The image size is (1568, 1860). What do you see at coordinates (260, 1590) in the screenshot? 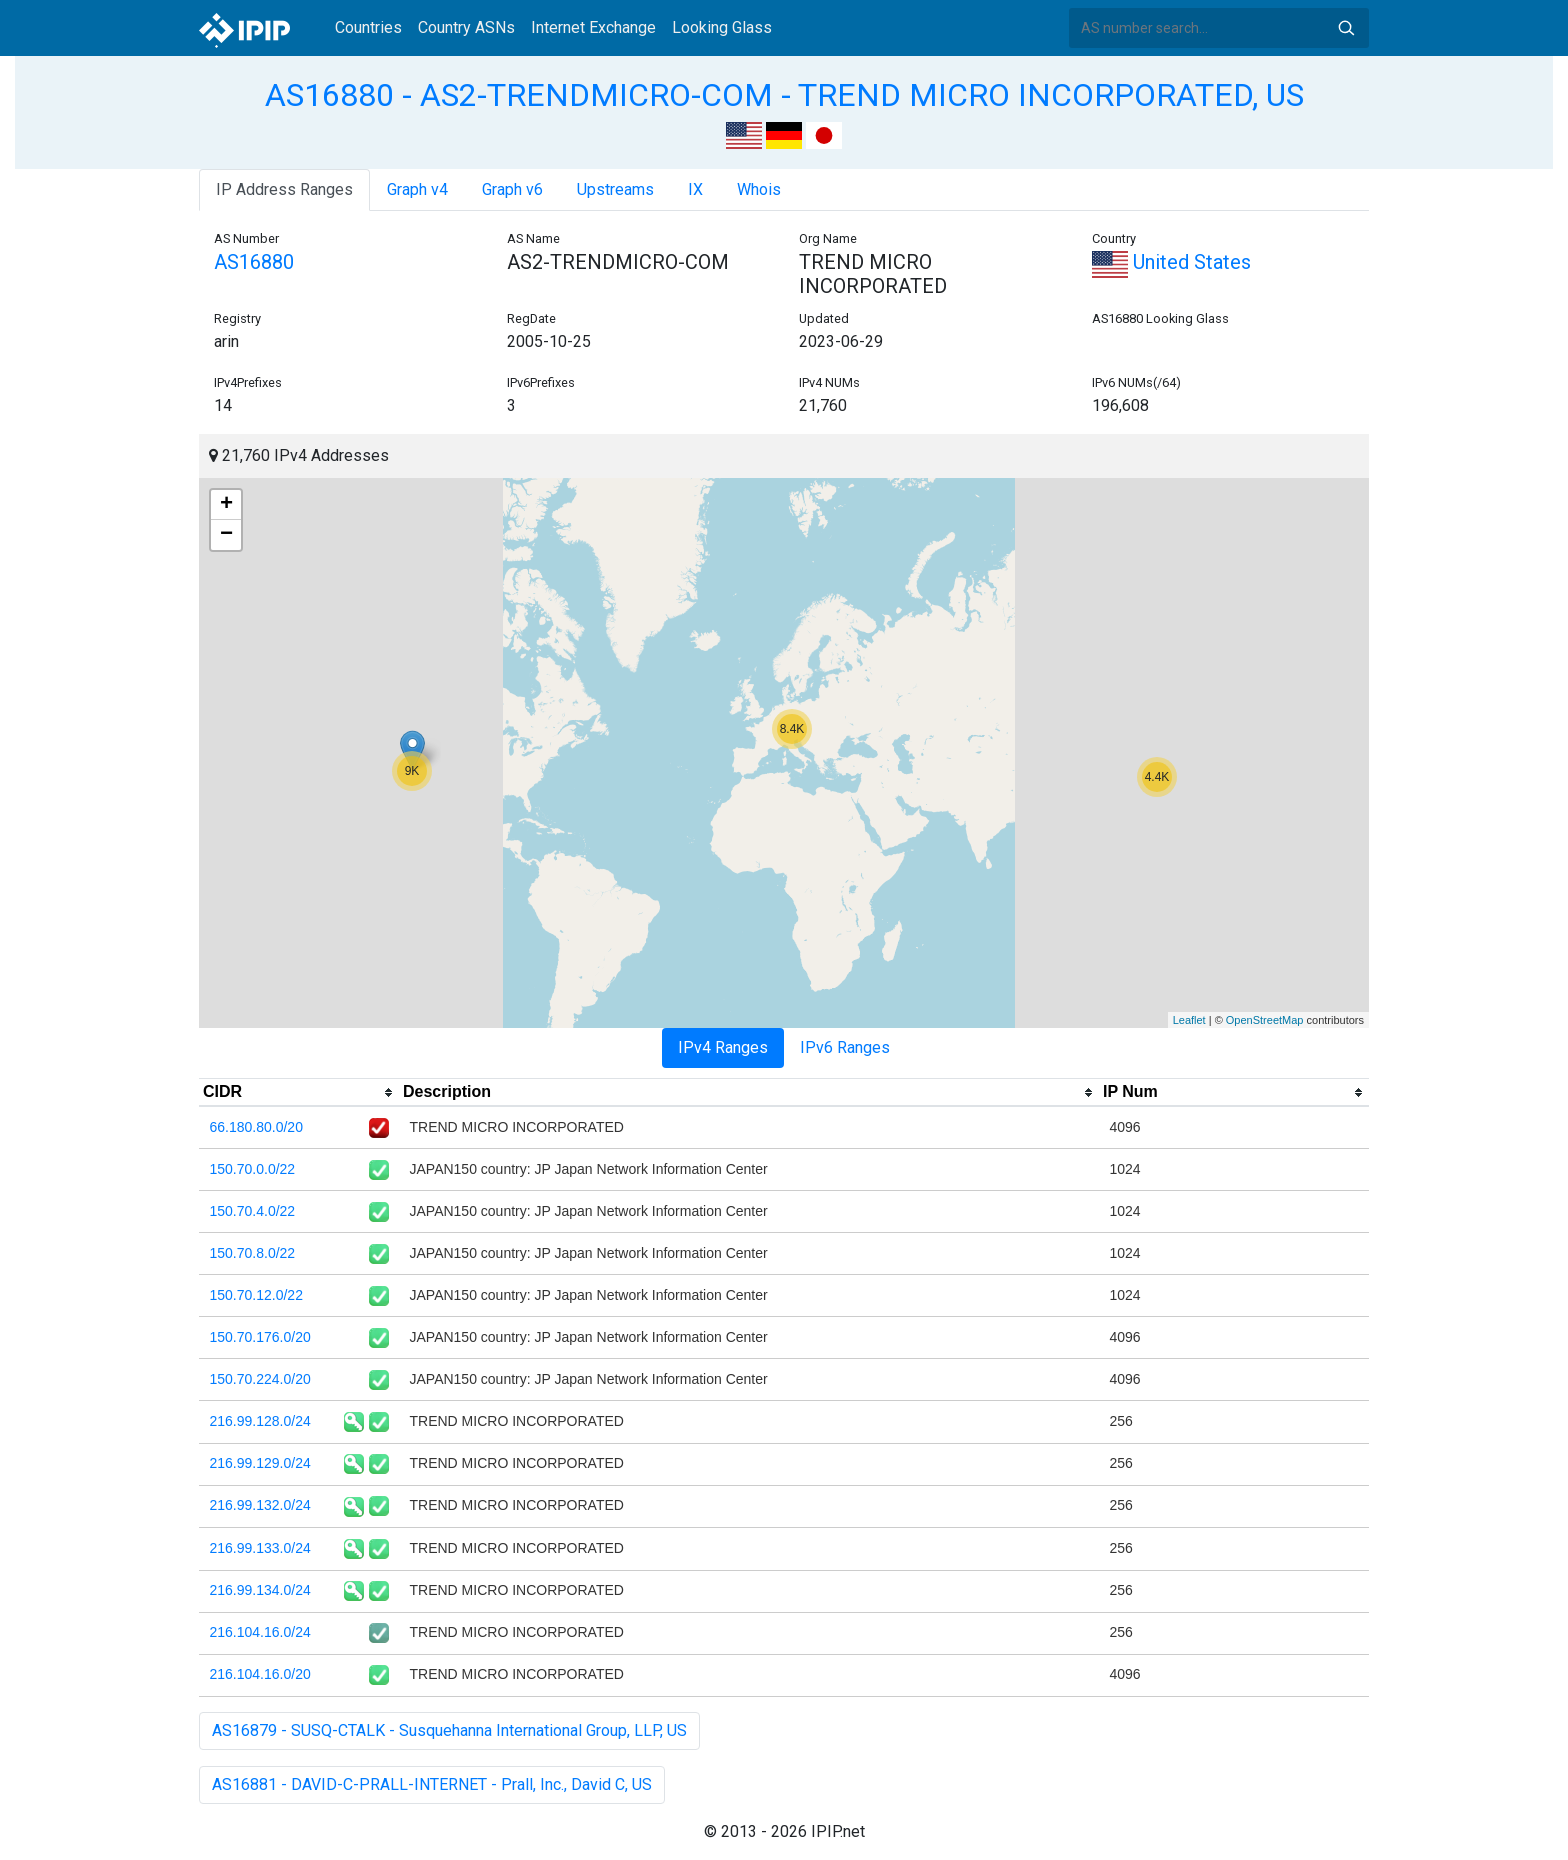
I see `216.99.134.0/24` at bounding box center [260, 1590].